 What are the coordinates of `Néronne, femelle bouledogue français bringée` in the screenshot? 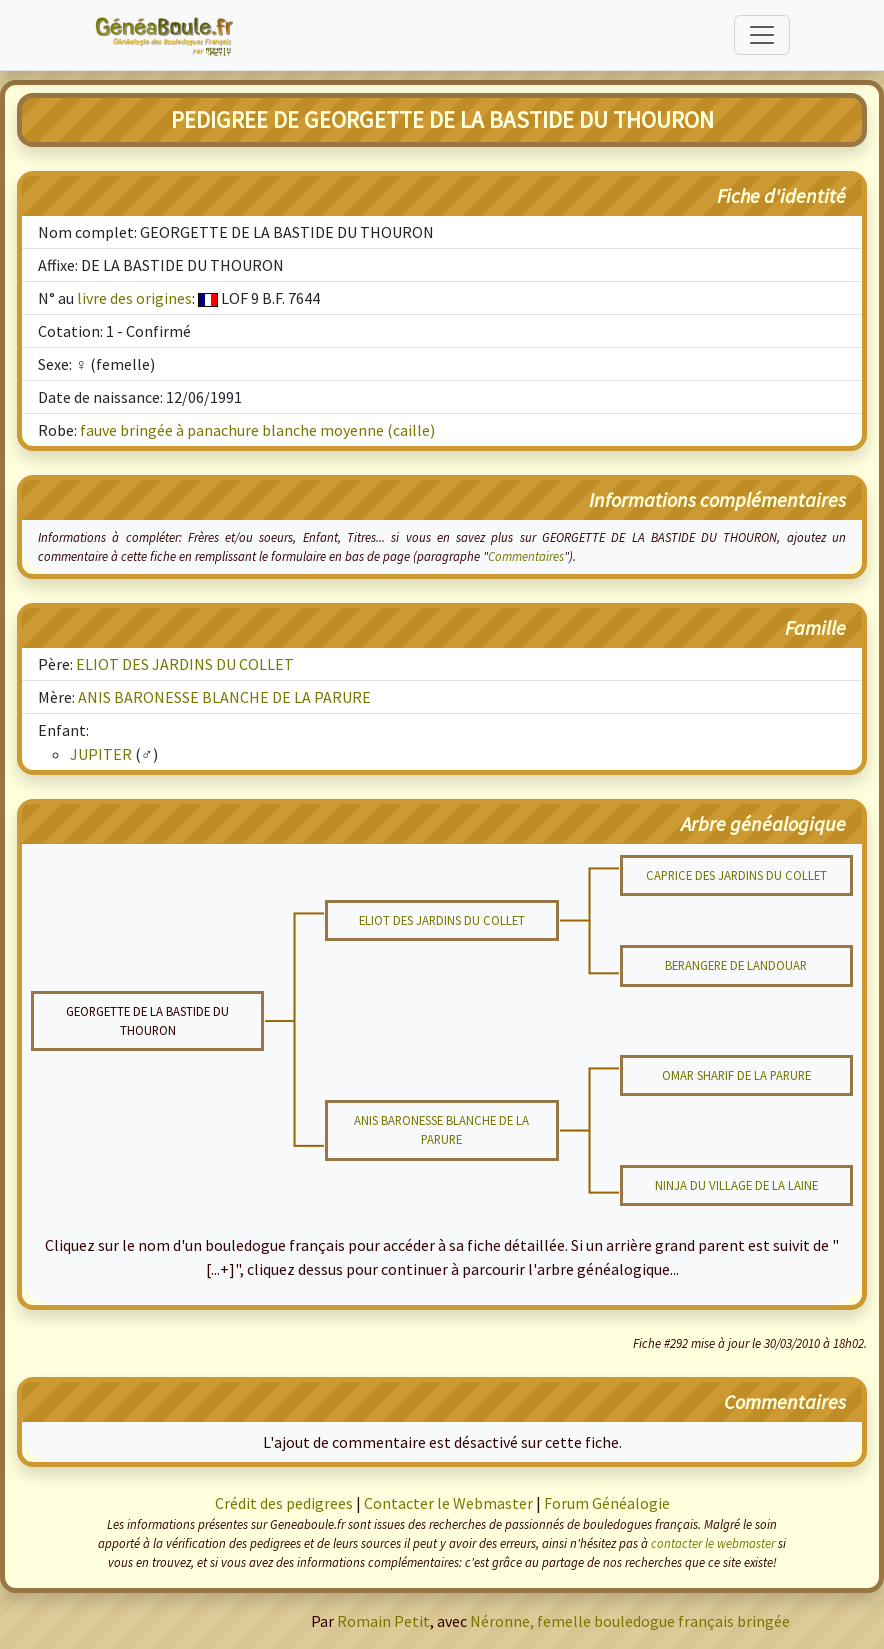 It's located at (630, 1621).